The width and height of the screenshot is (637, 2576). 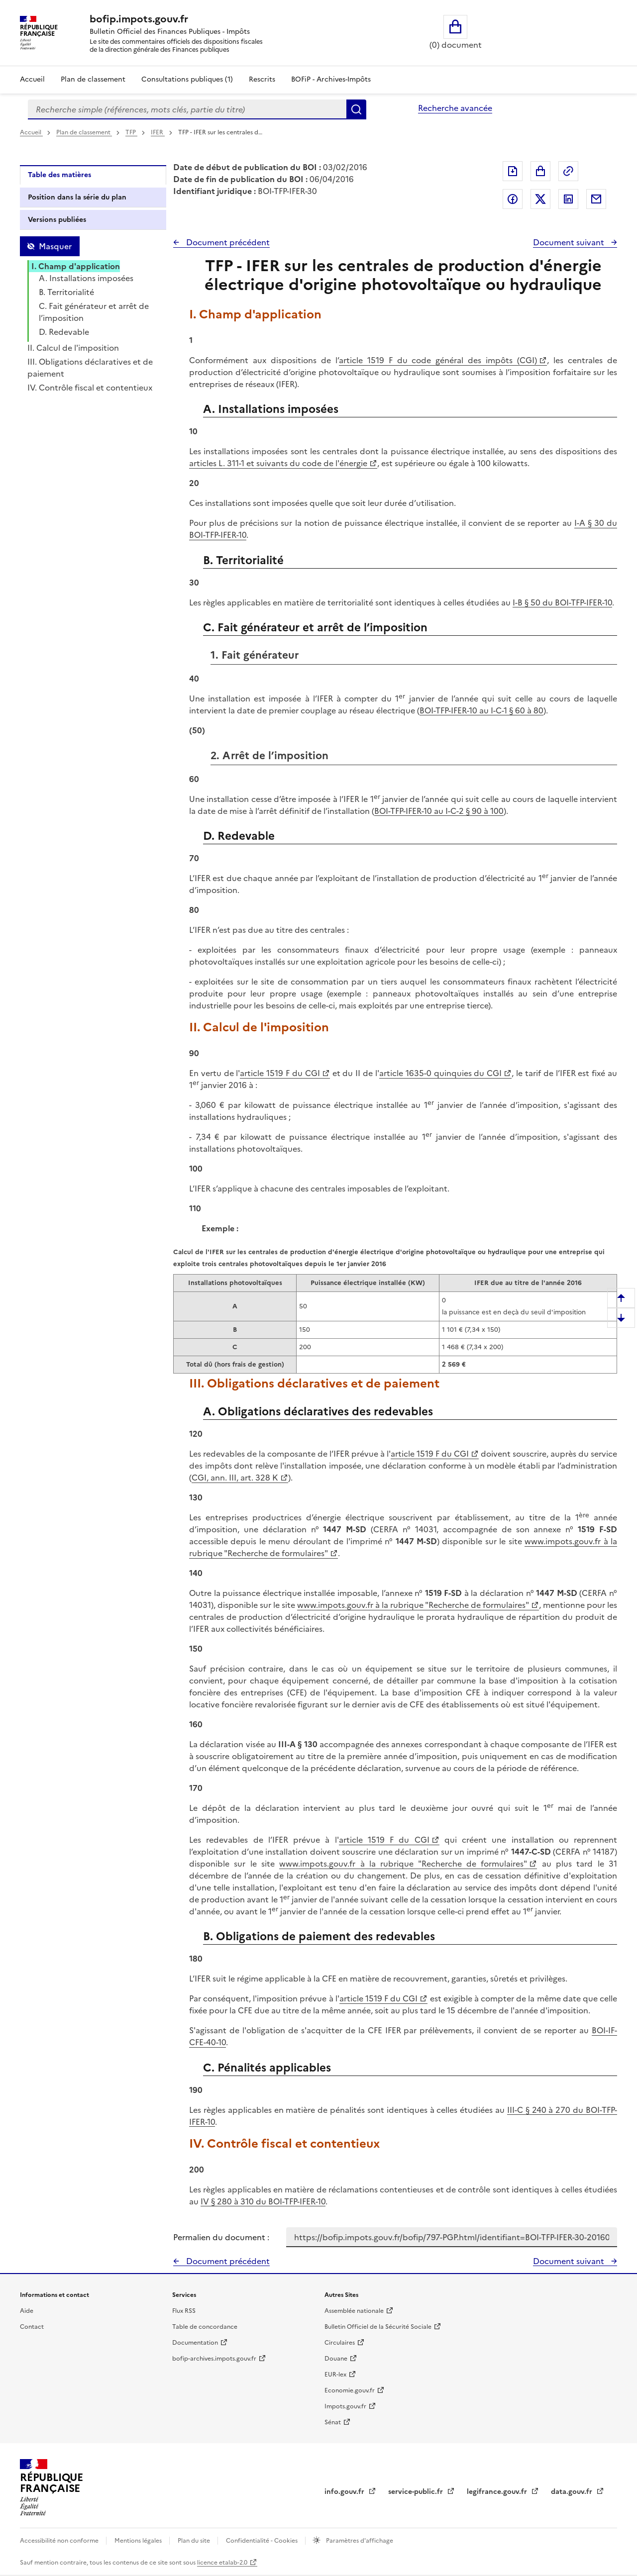 What do you see at coordinates (498, 2491) in the screenshot?
I see `legifrance.gouv.fr` at bounding box center [498, 2491].